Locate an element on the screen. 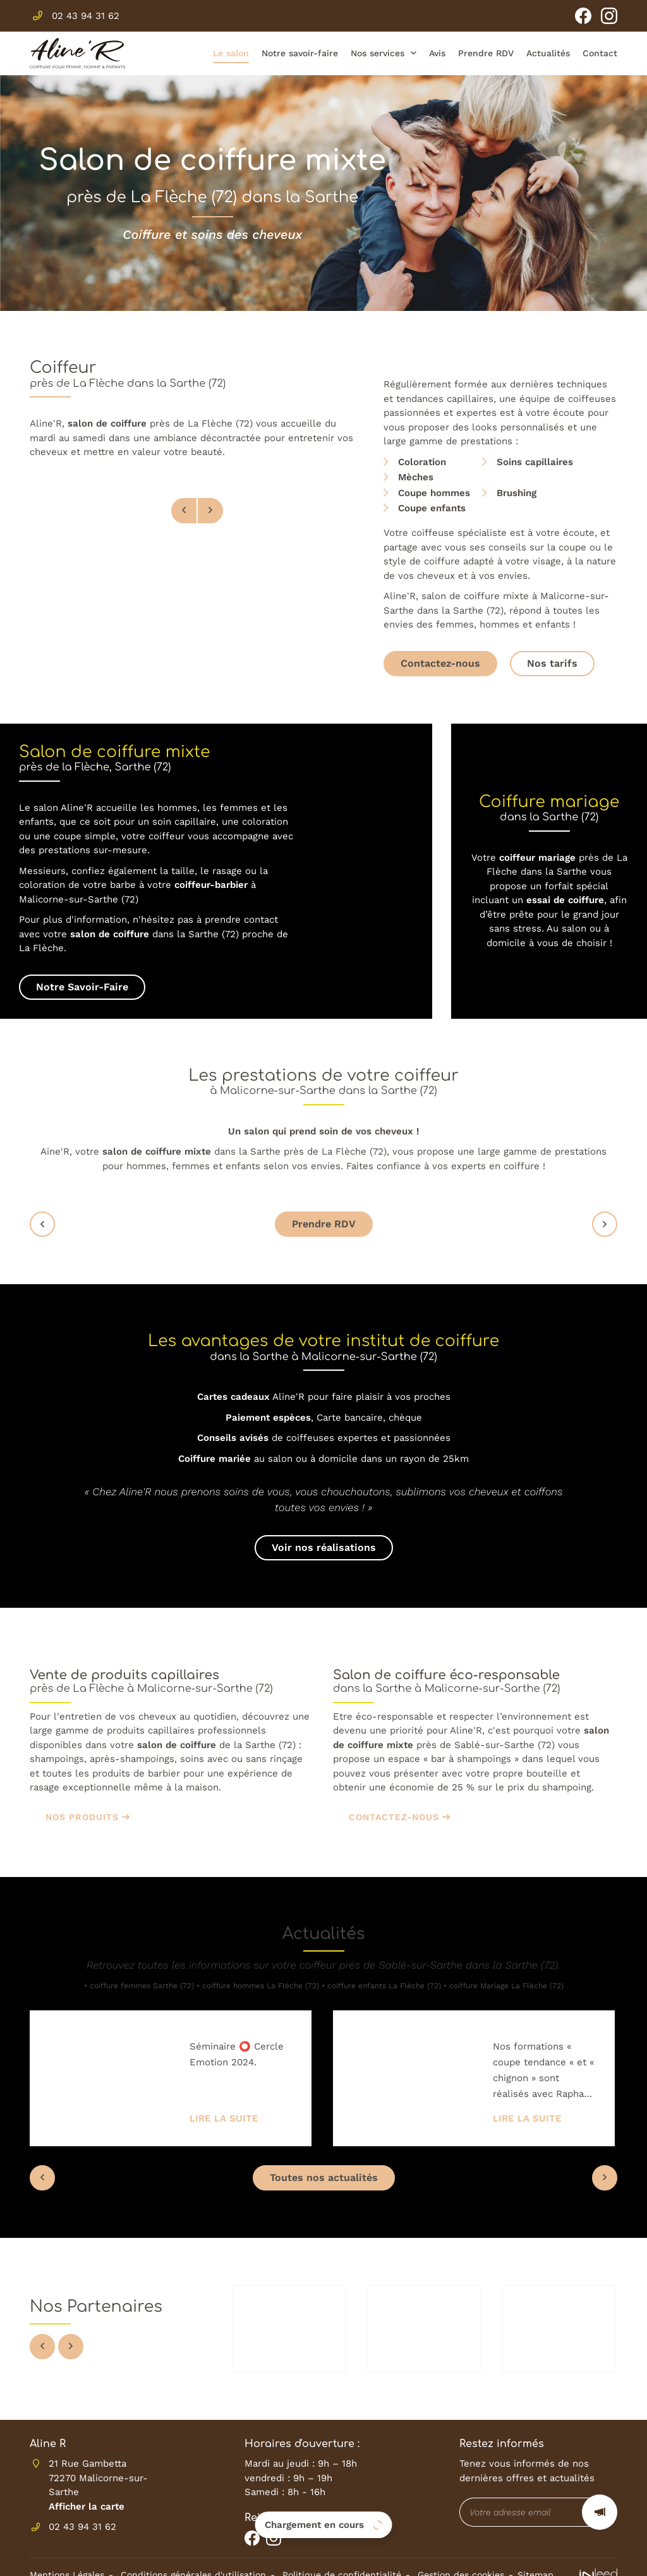 The height and width of the screenshot is (2576, 647). Actualités is located at coordinates (548, 53).